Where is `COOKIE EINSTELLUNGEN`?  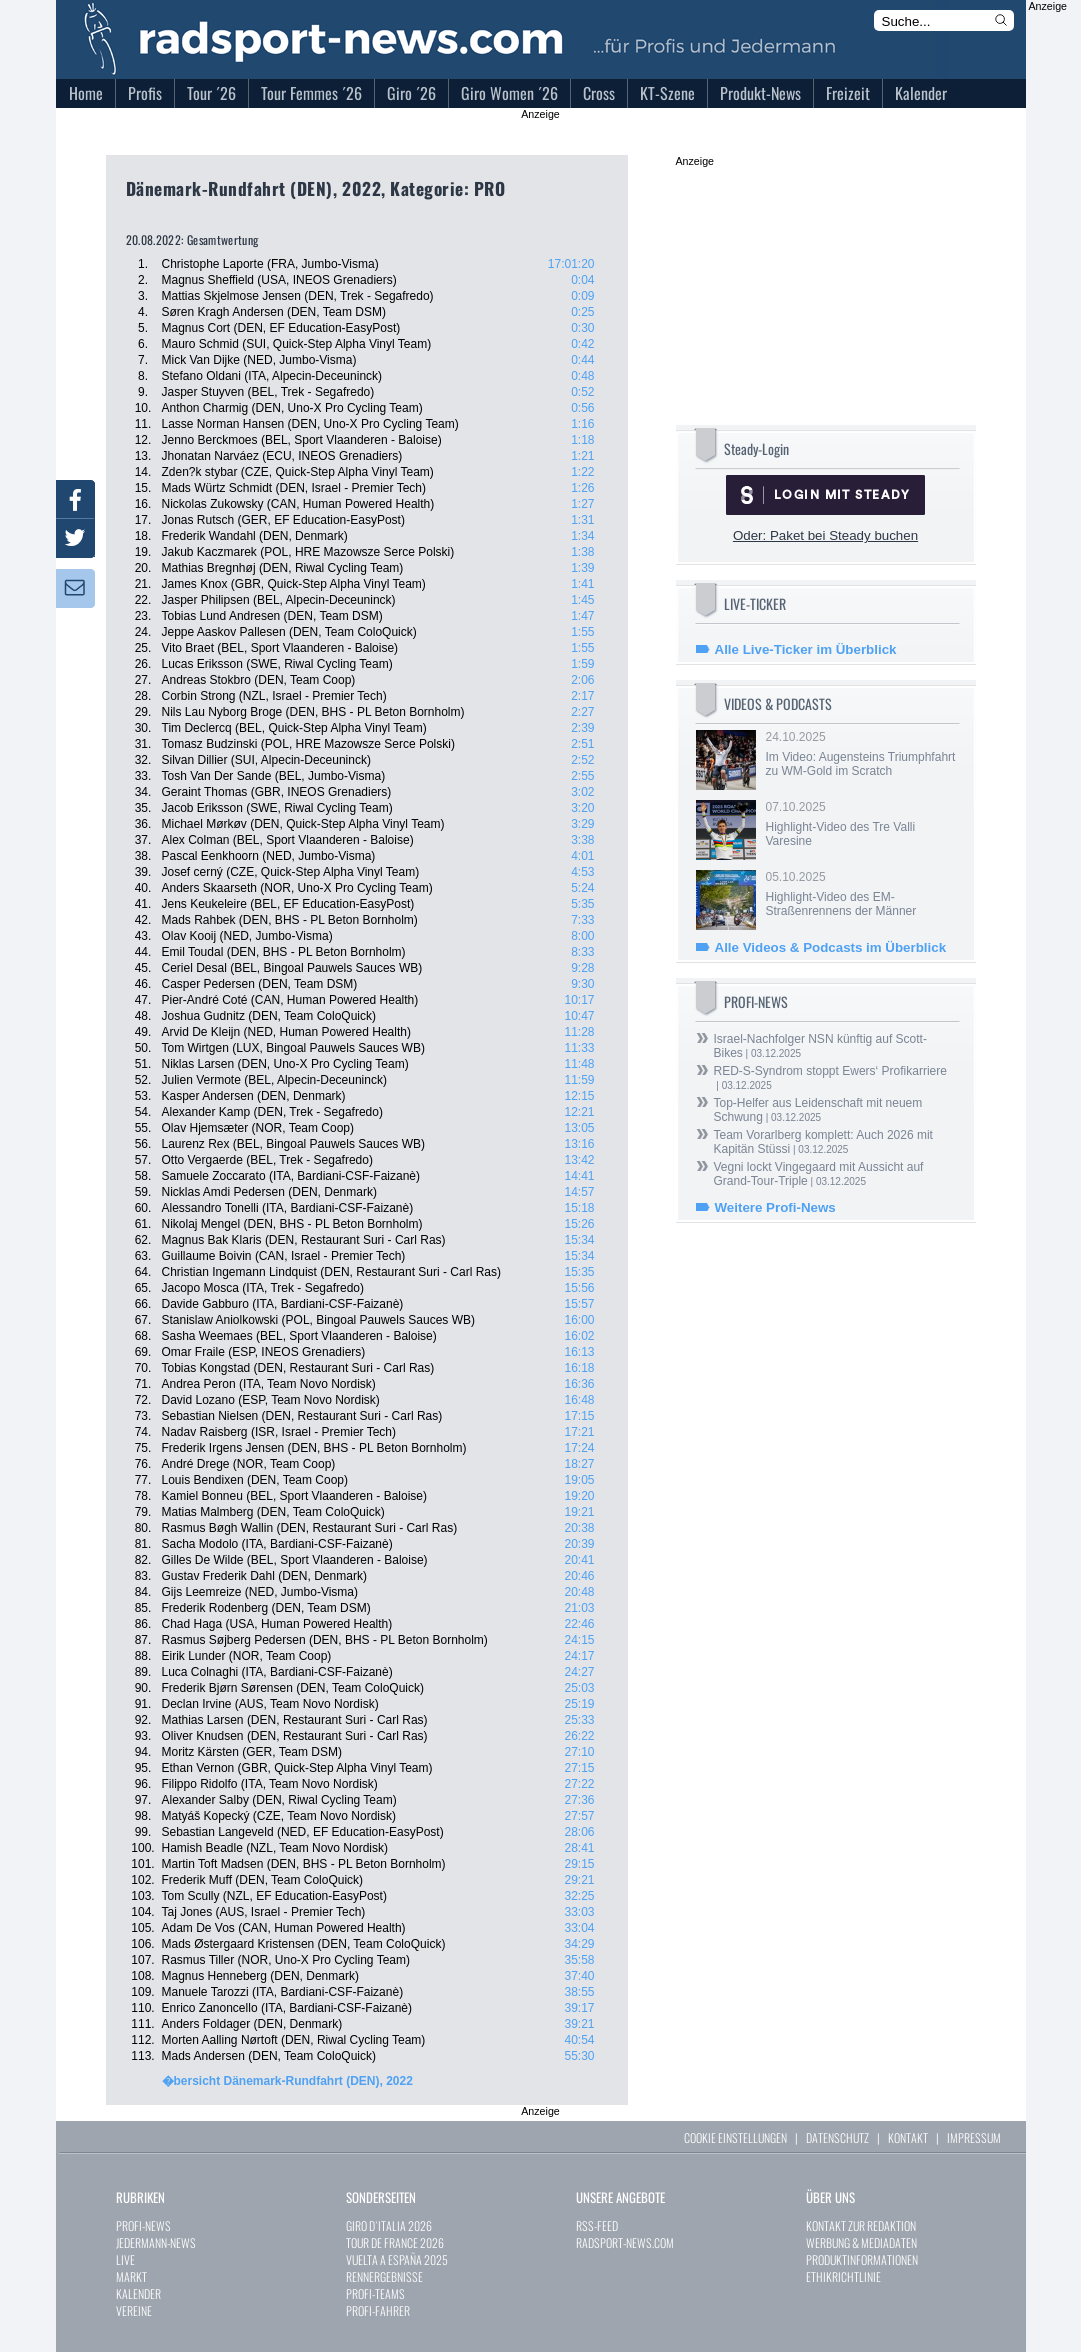 COOKIE EINSTELLUNGEN is located at coordinates (735, 2137).